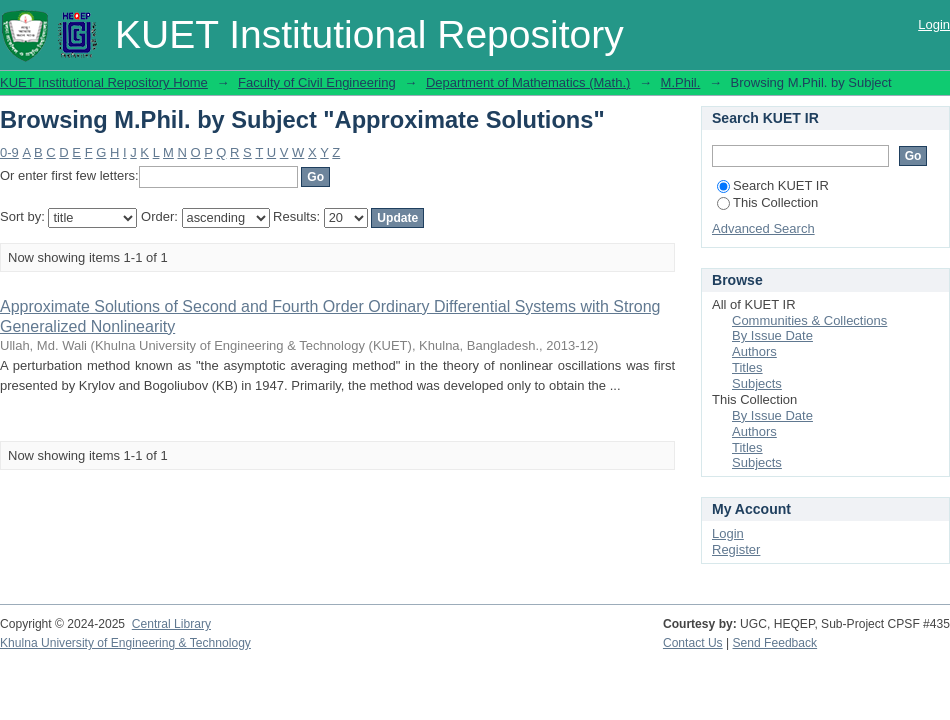  Describe the element at coordinates (809, 320) in the screenshot. I see `Communities & Collections` at that location.